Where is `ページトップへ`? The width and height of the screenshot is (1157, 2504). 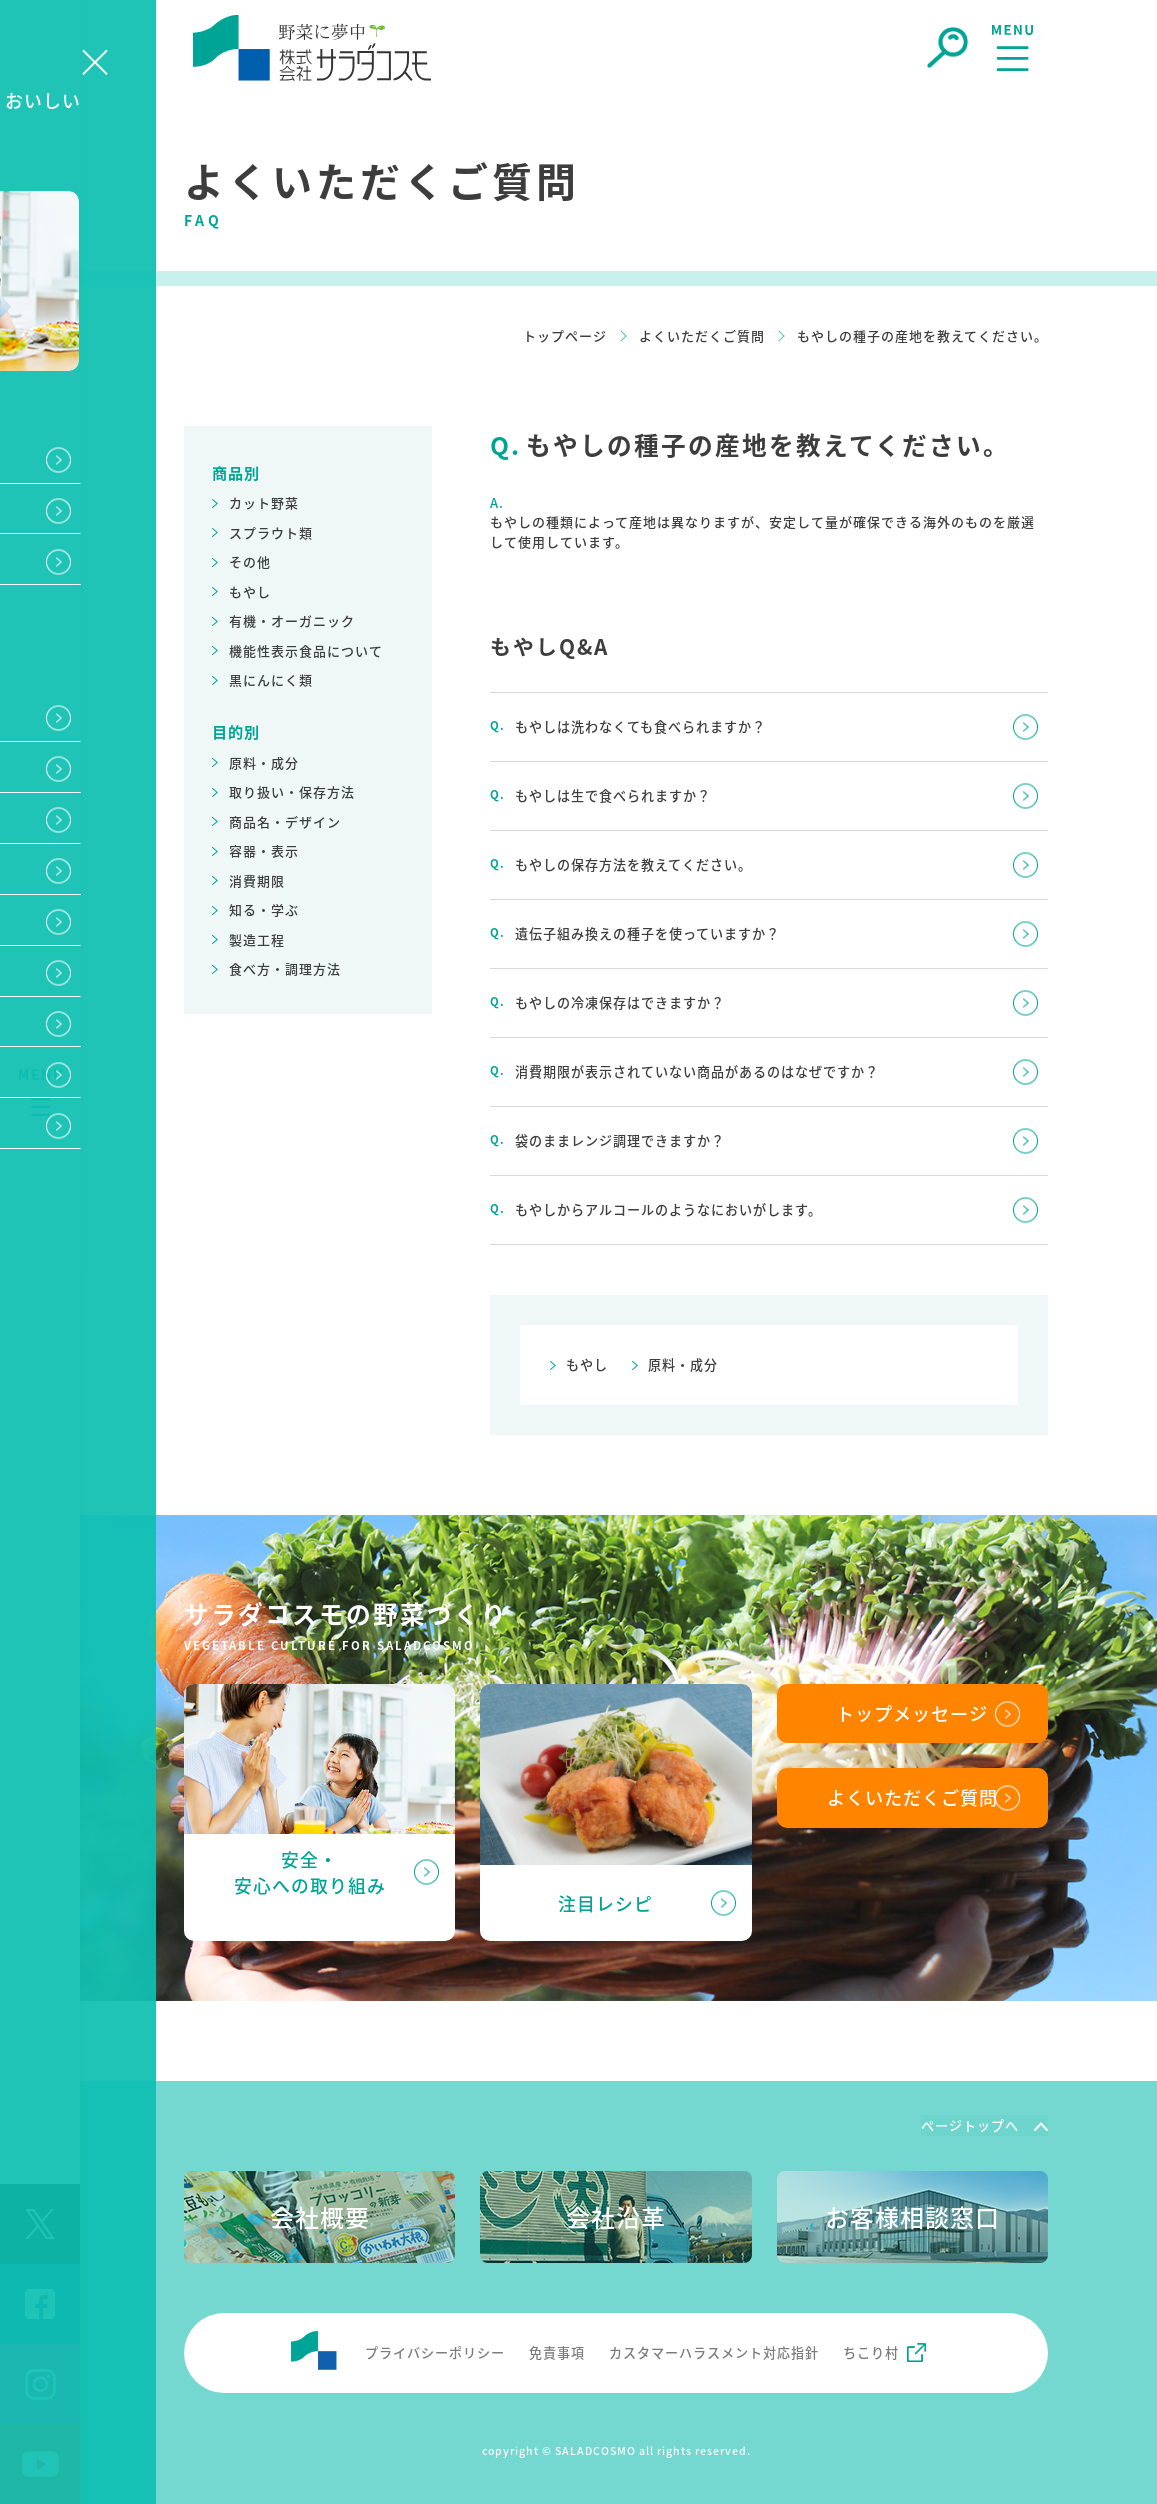 ページトップへ is located at coordinates (970, 2122).